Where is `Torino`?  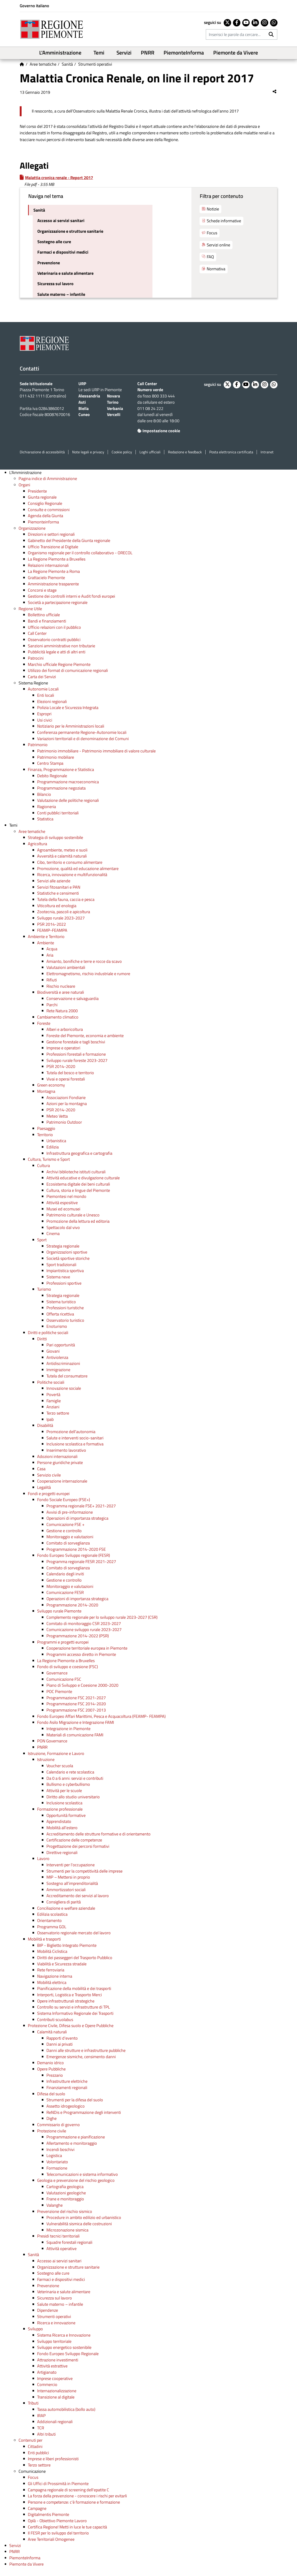 Torino is located at coordinates (113, 402).